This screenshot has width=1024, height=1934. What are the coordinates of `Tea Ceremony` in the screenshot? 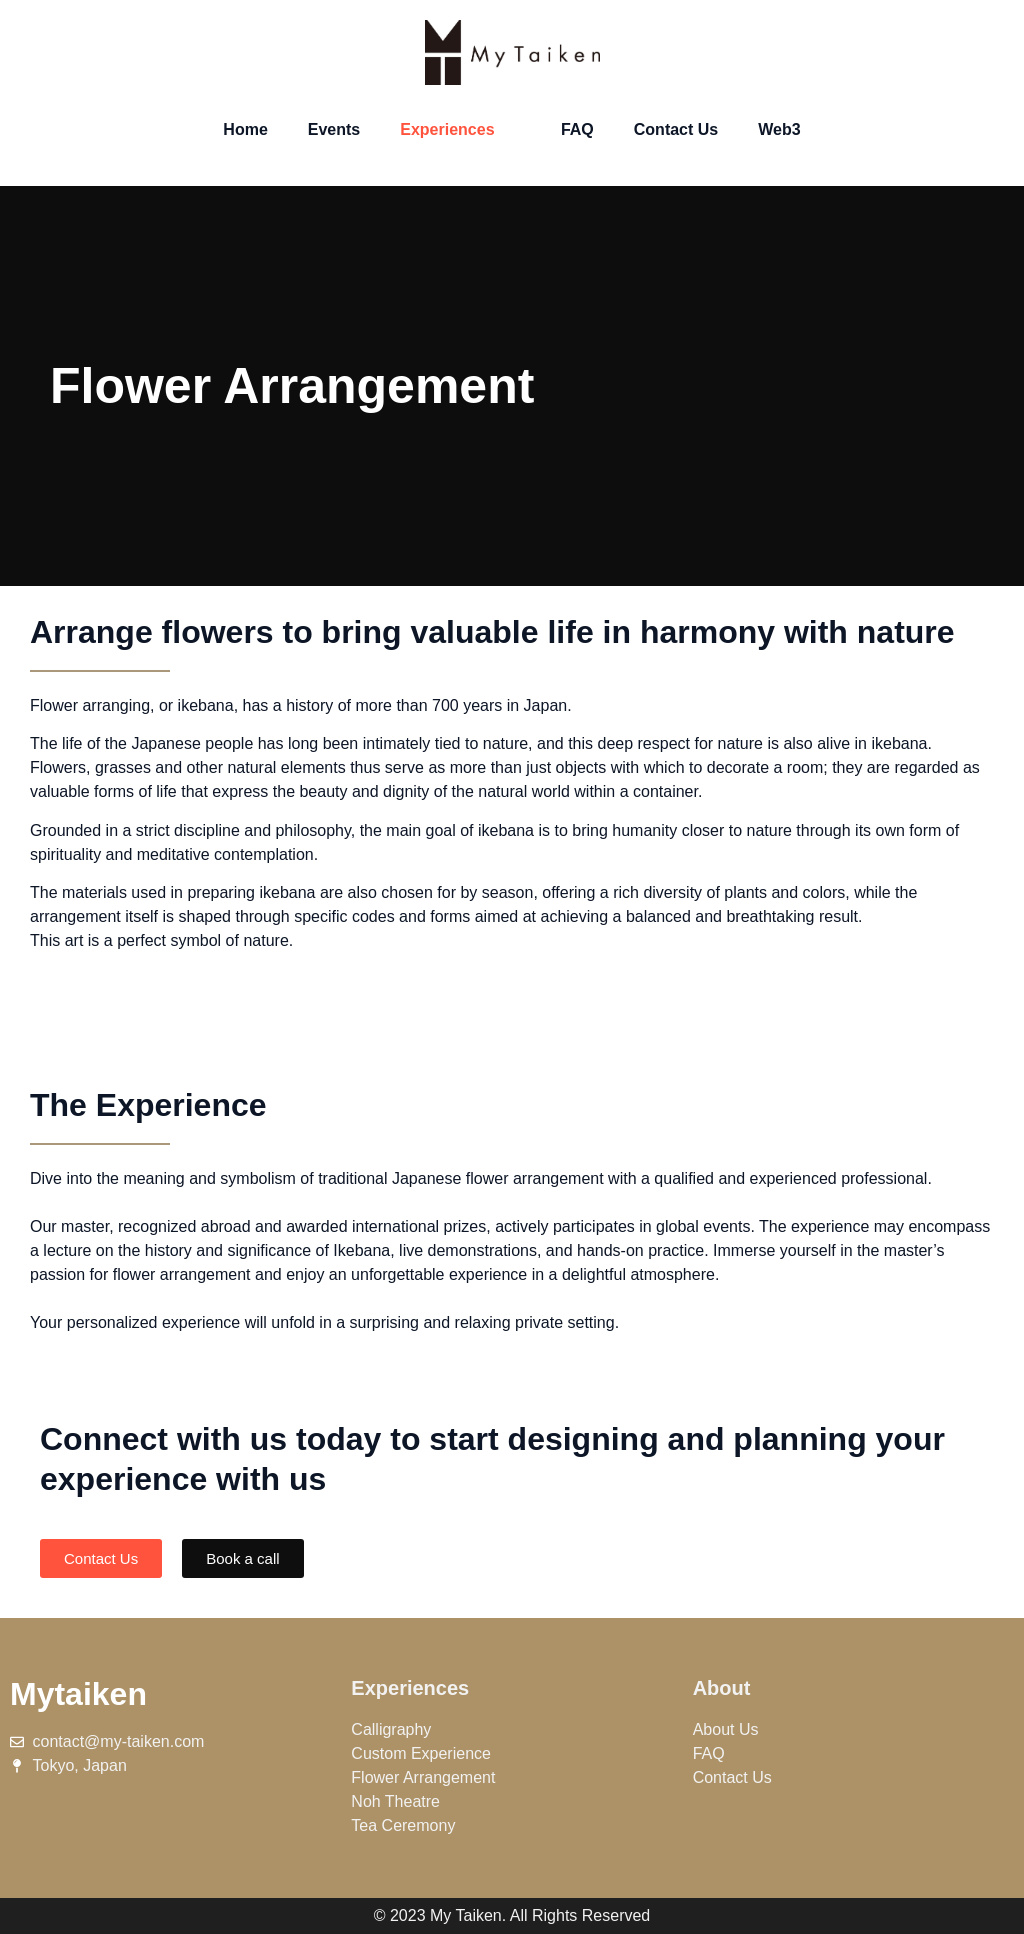 It's located at (403, 1825).